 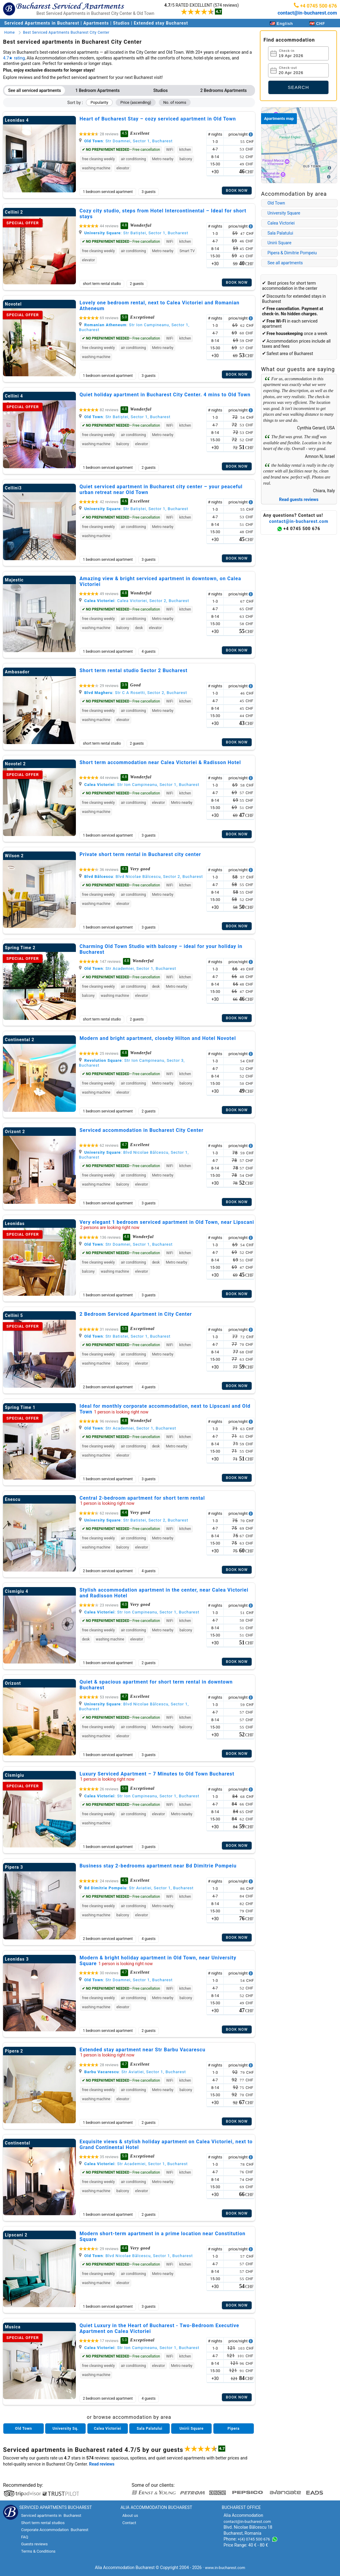 I want to click on contact@in-bucharest.com, so click(x=307, y=13).